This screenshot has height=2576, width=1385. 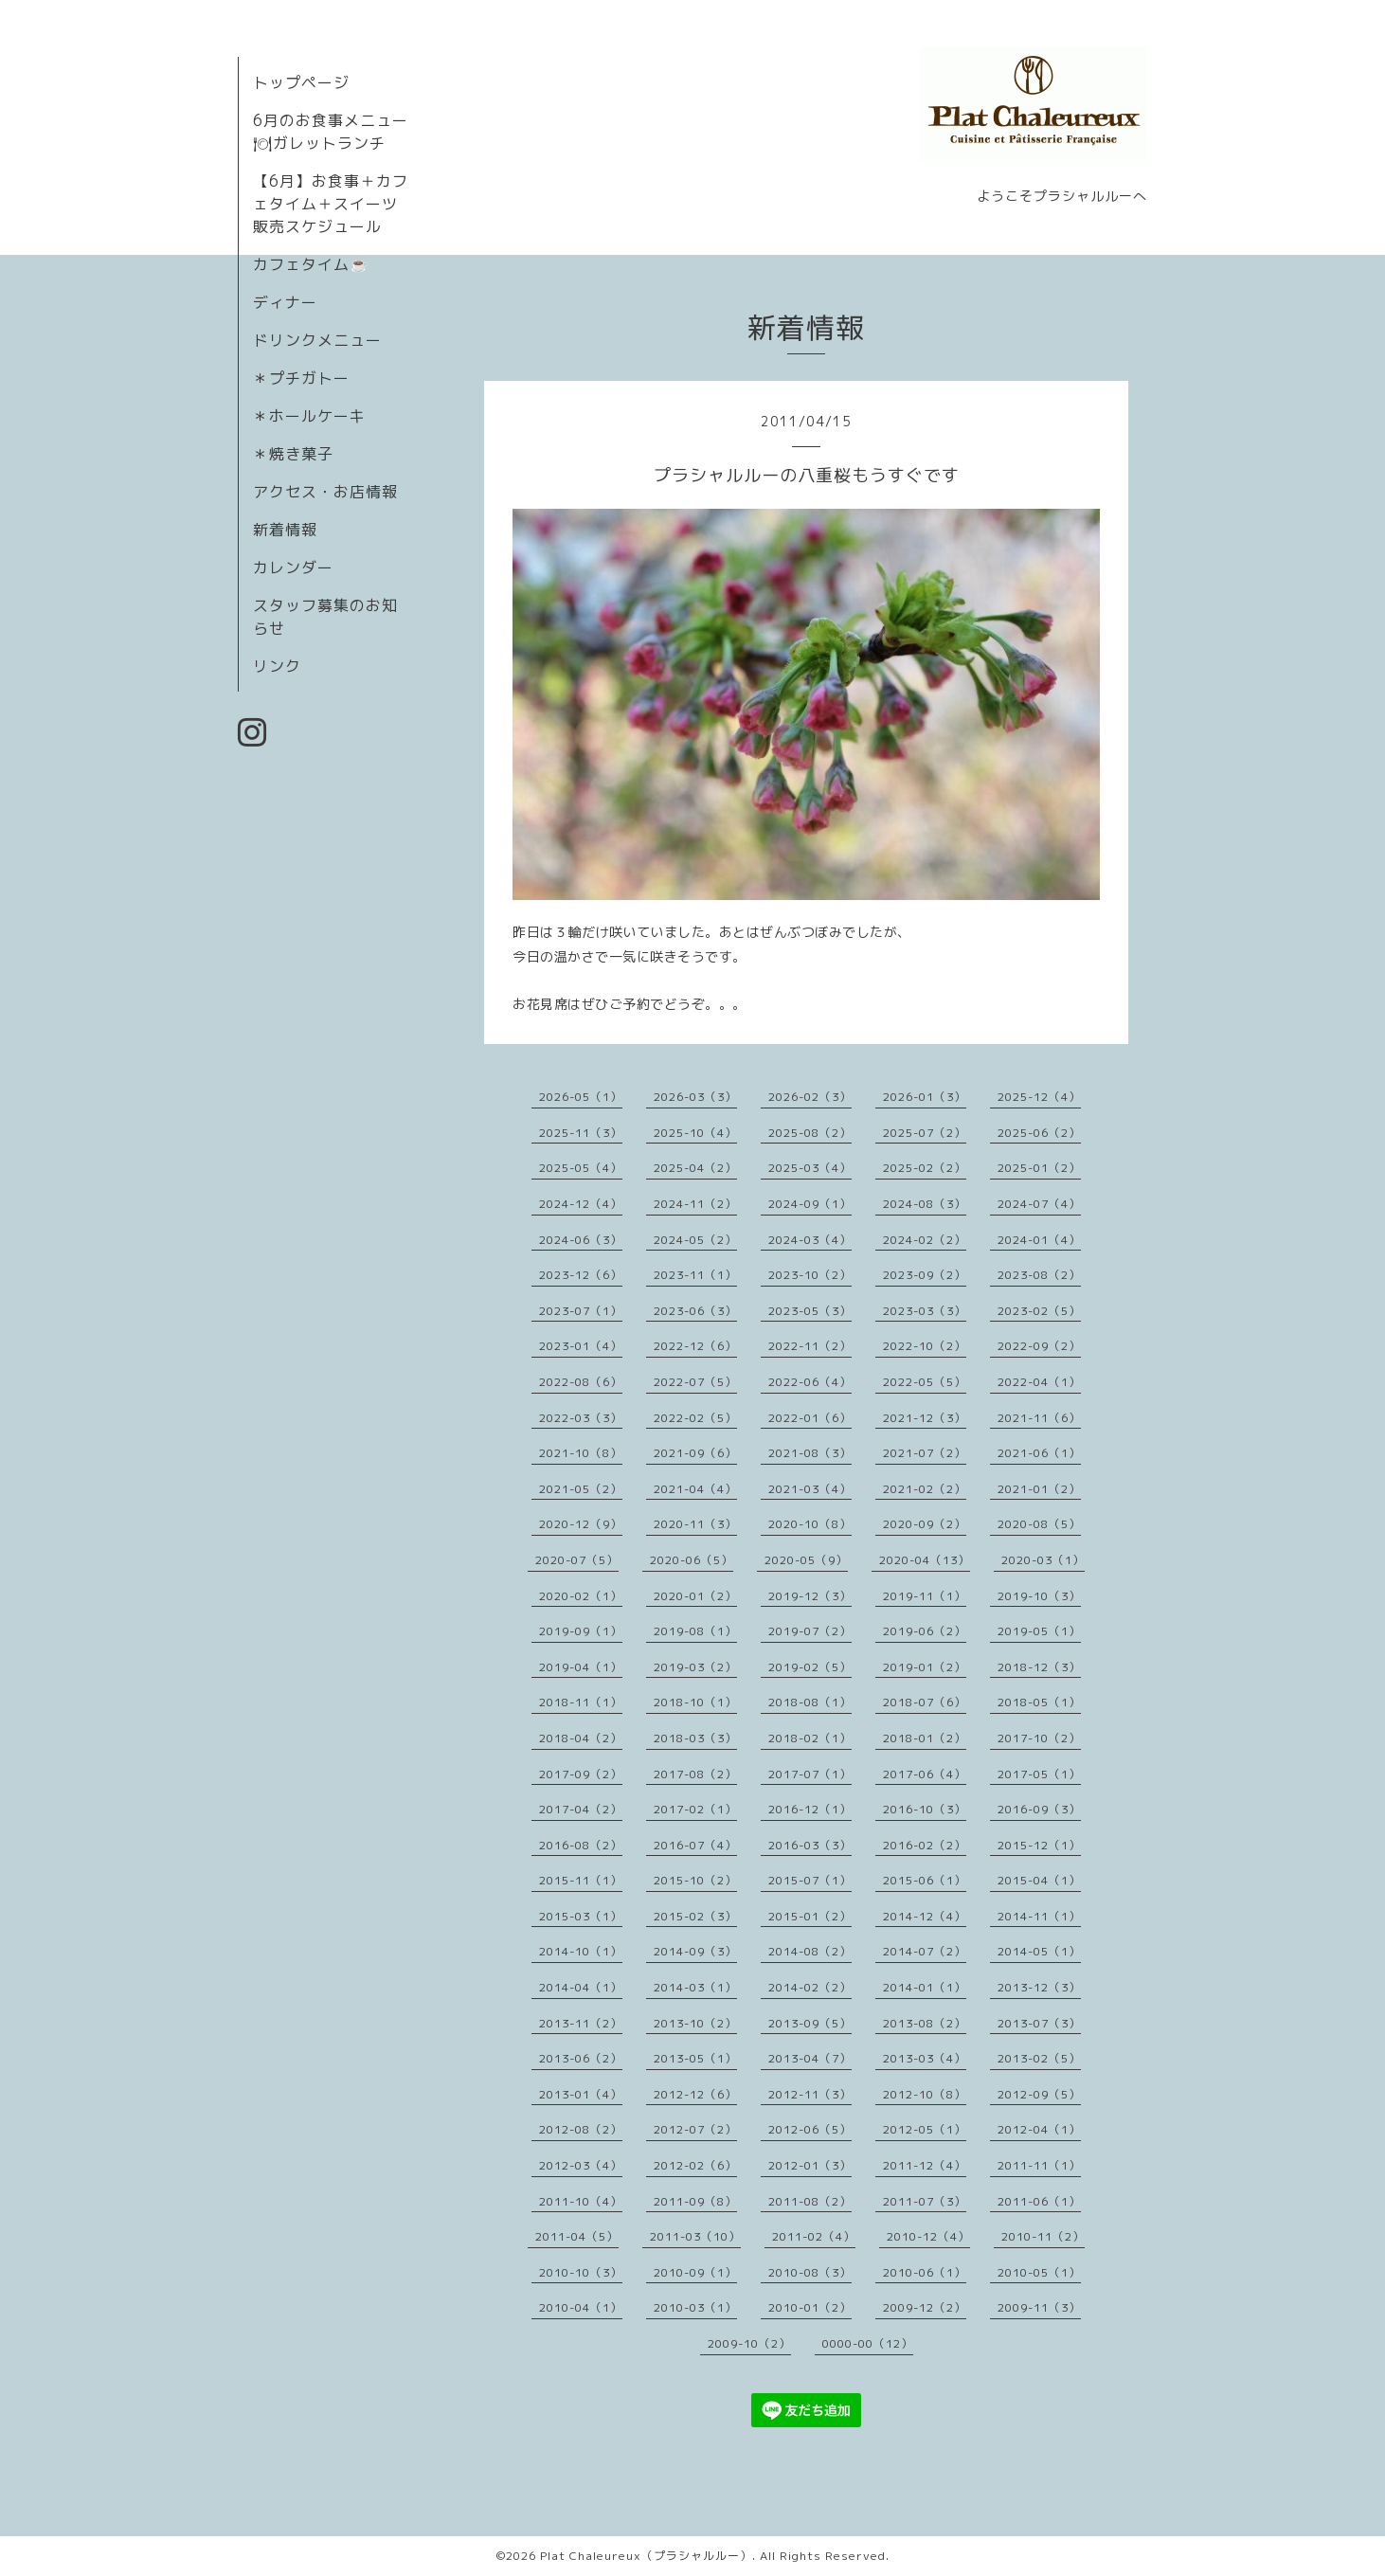 I want to click on 2010-06（1）, so click(x=924, y=2272).